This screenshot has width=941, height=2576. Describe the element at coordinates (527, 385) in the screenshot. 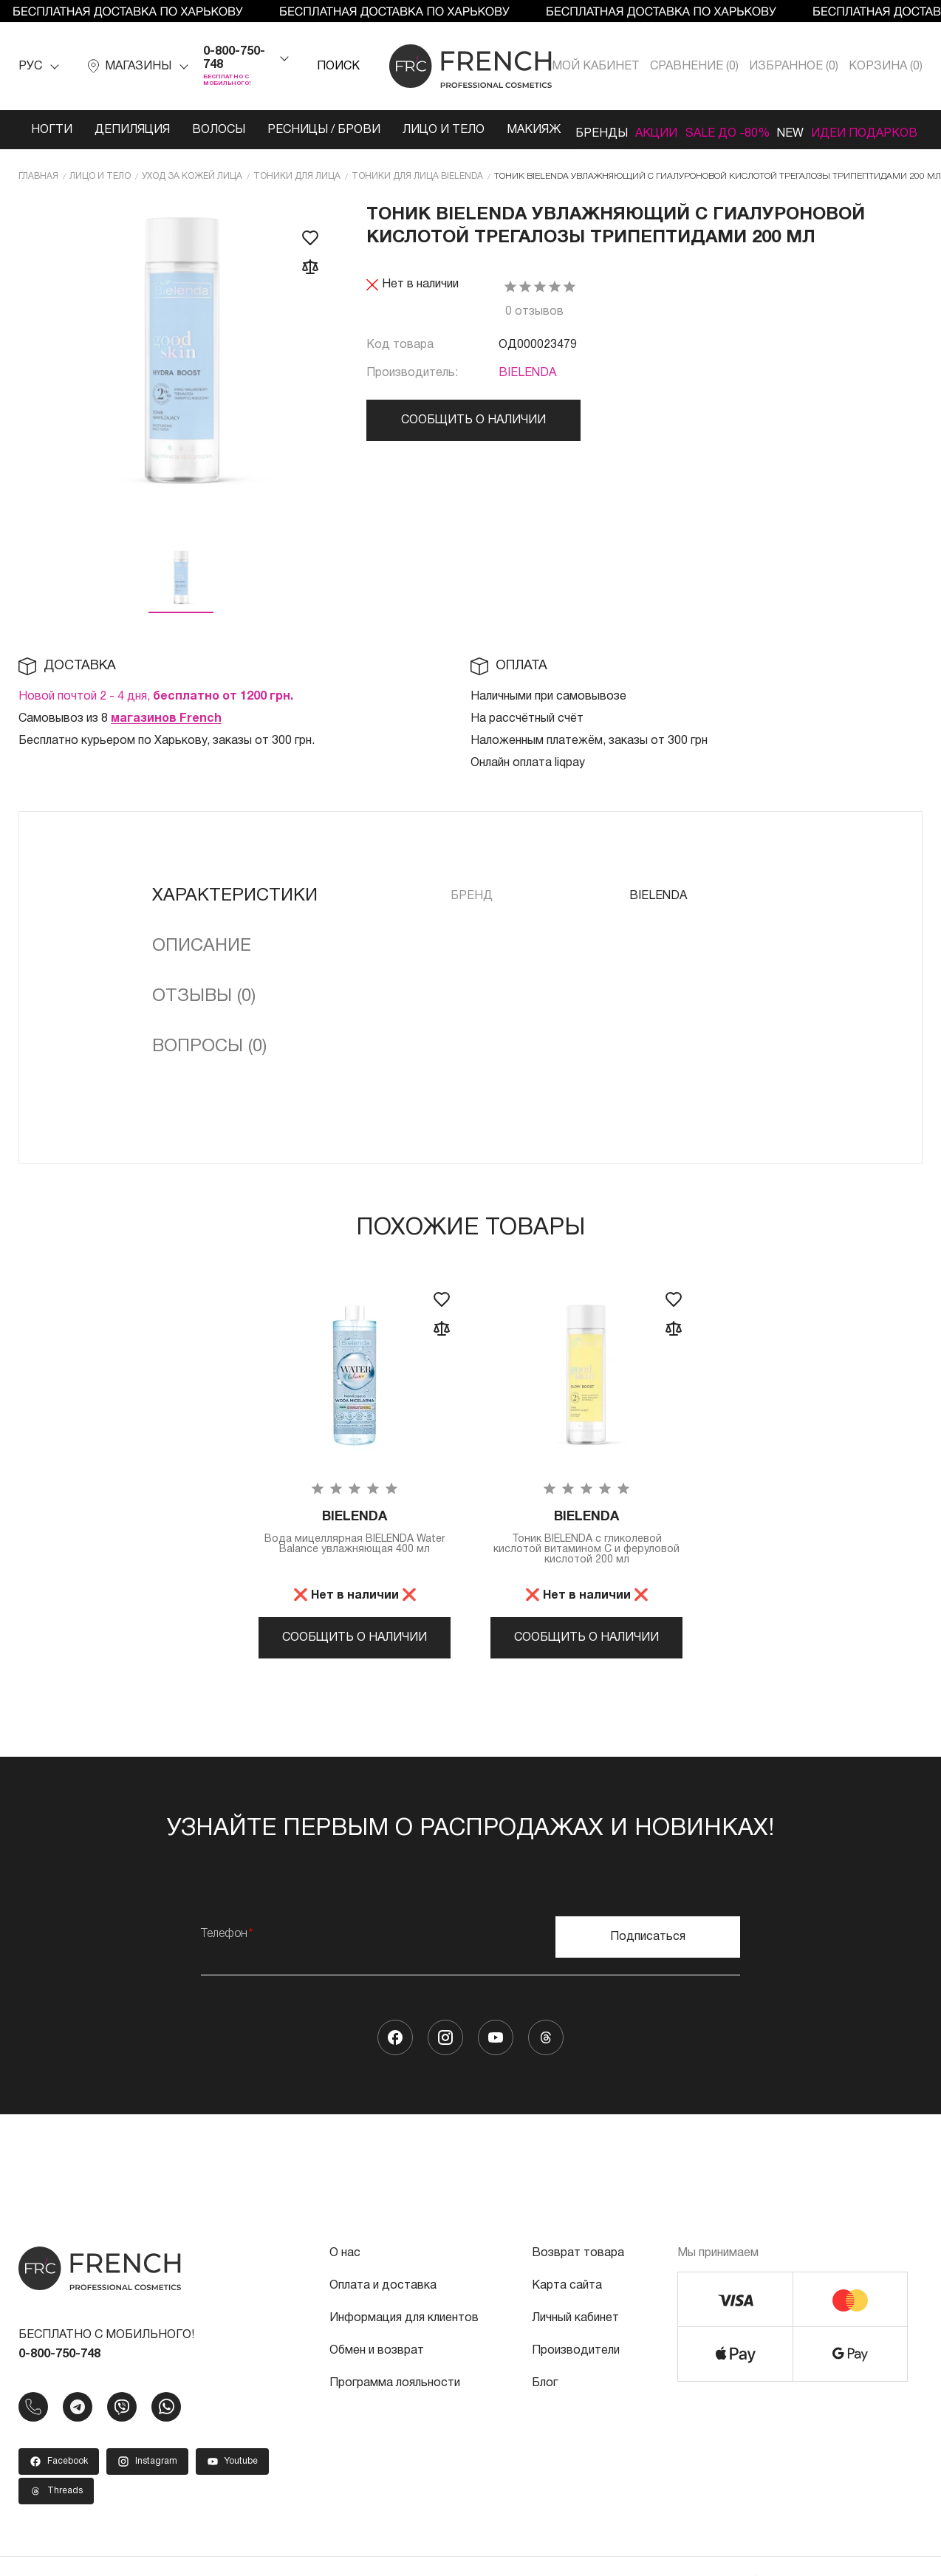

I see `BIELENDA` at that location.